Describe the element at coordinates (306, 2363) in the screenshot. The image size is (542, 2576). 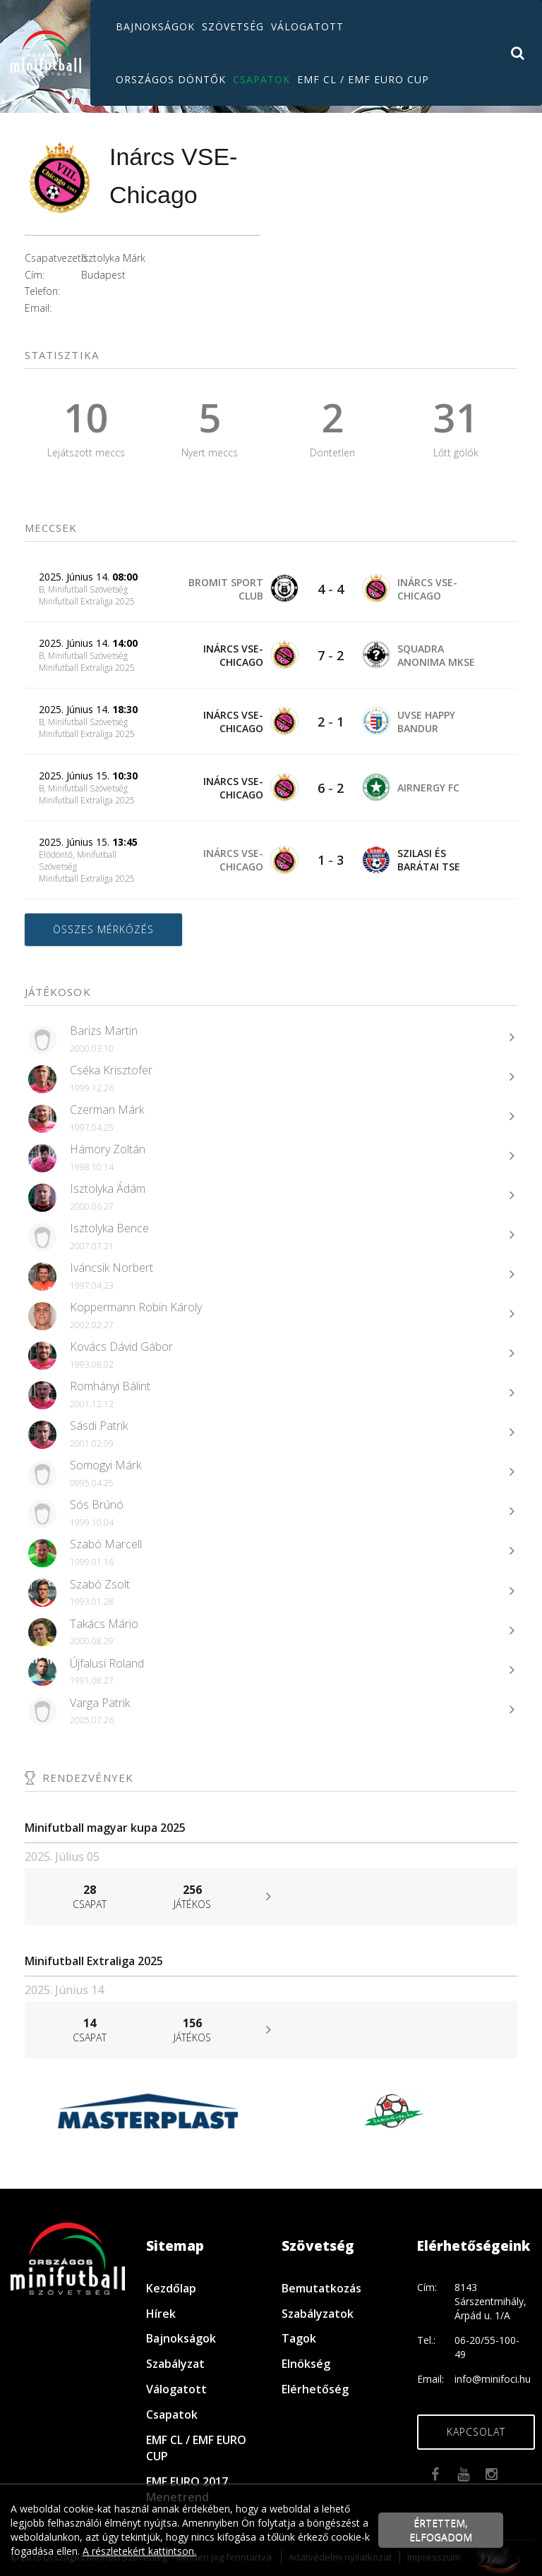
I see `Elnökség` at that location.